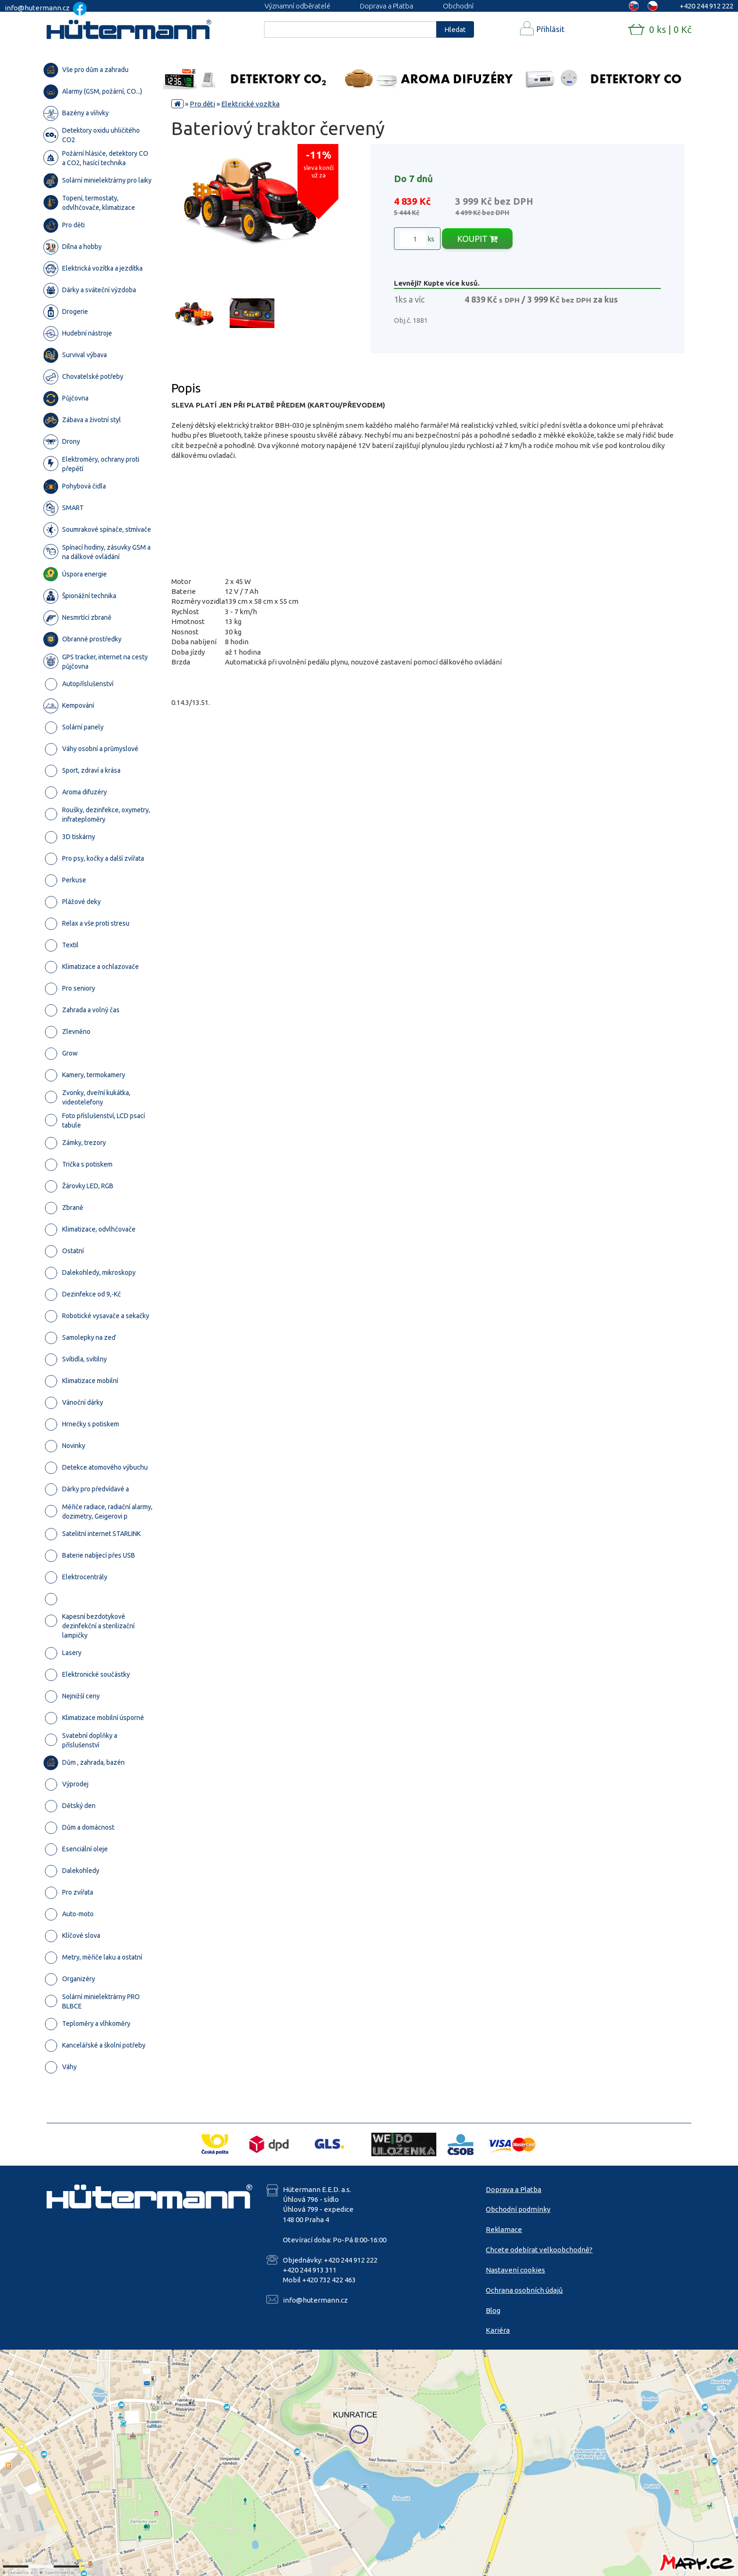 The height and width of the screenshot is (2576, 738). What do you see at coordinates (504, 2229) in the screenshot?
I see `Reklamace` at bounding box center [504, 2229].